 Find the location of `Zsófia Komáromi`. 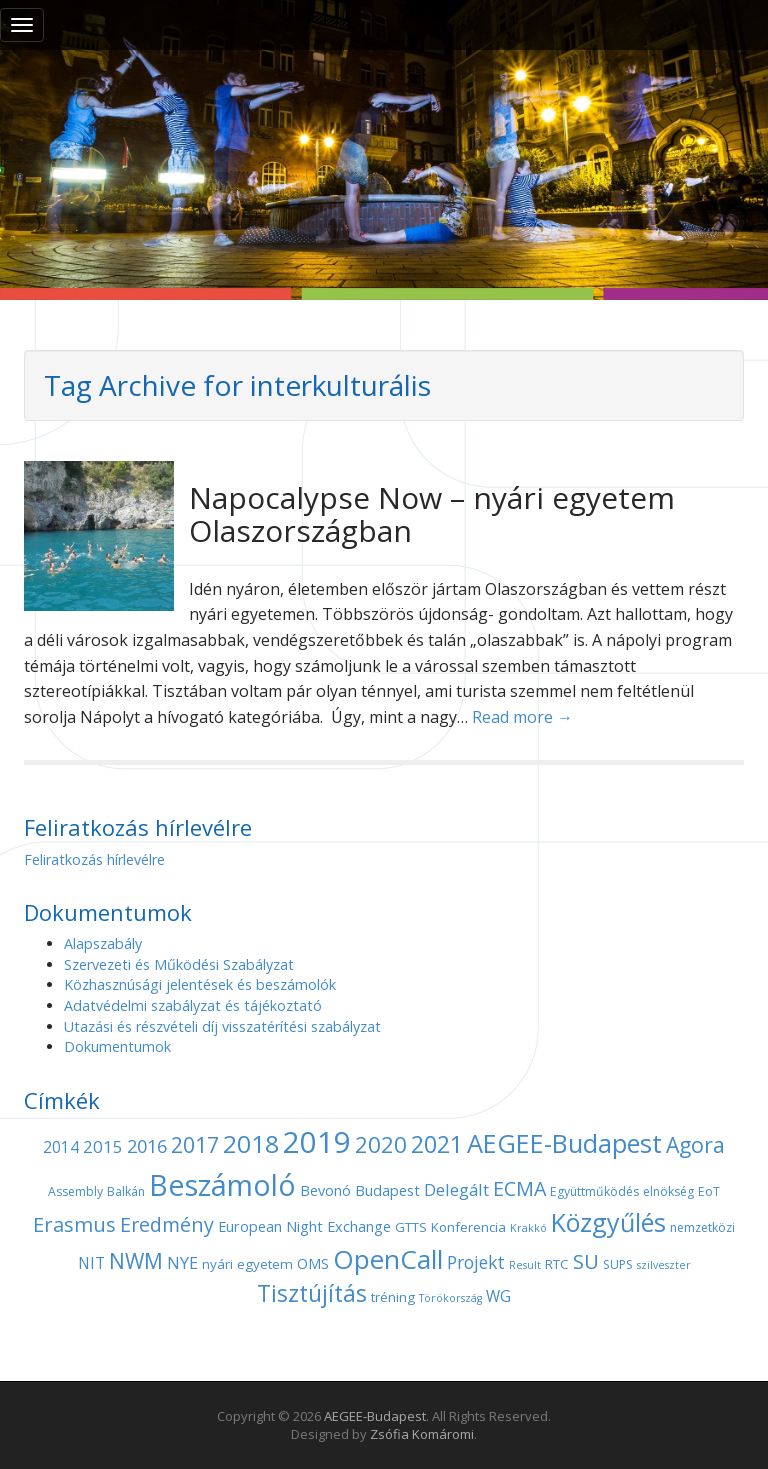

Zsófia Komáromi is located at coordinates (422, 1434).